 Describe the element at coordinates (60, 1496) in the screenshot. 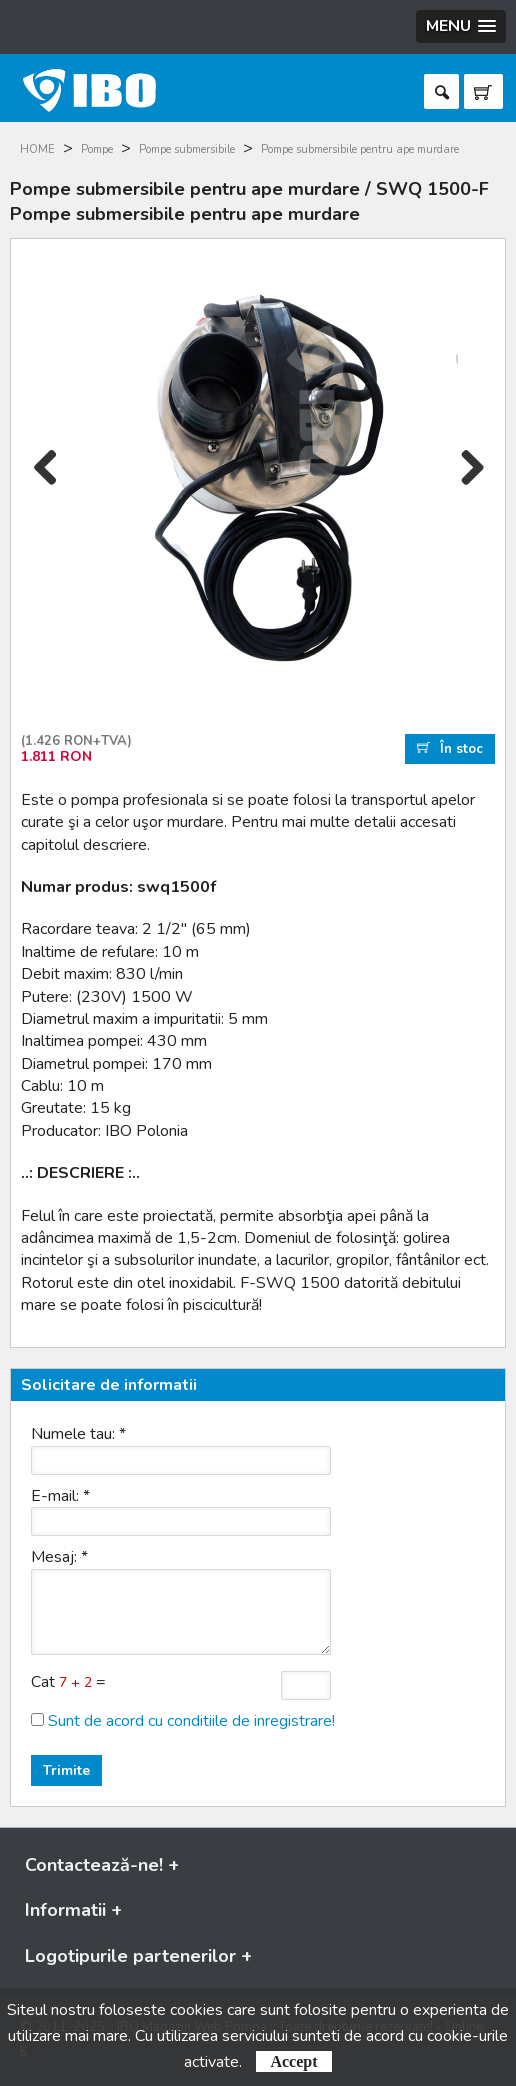

I see `E-mail:` at that location.